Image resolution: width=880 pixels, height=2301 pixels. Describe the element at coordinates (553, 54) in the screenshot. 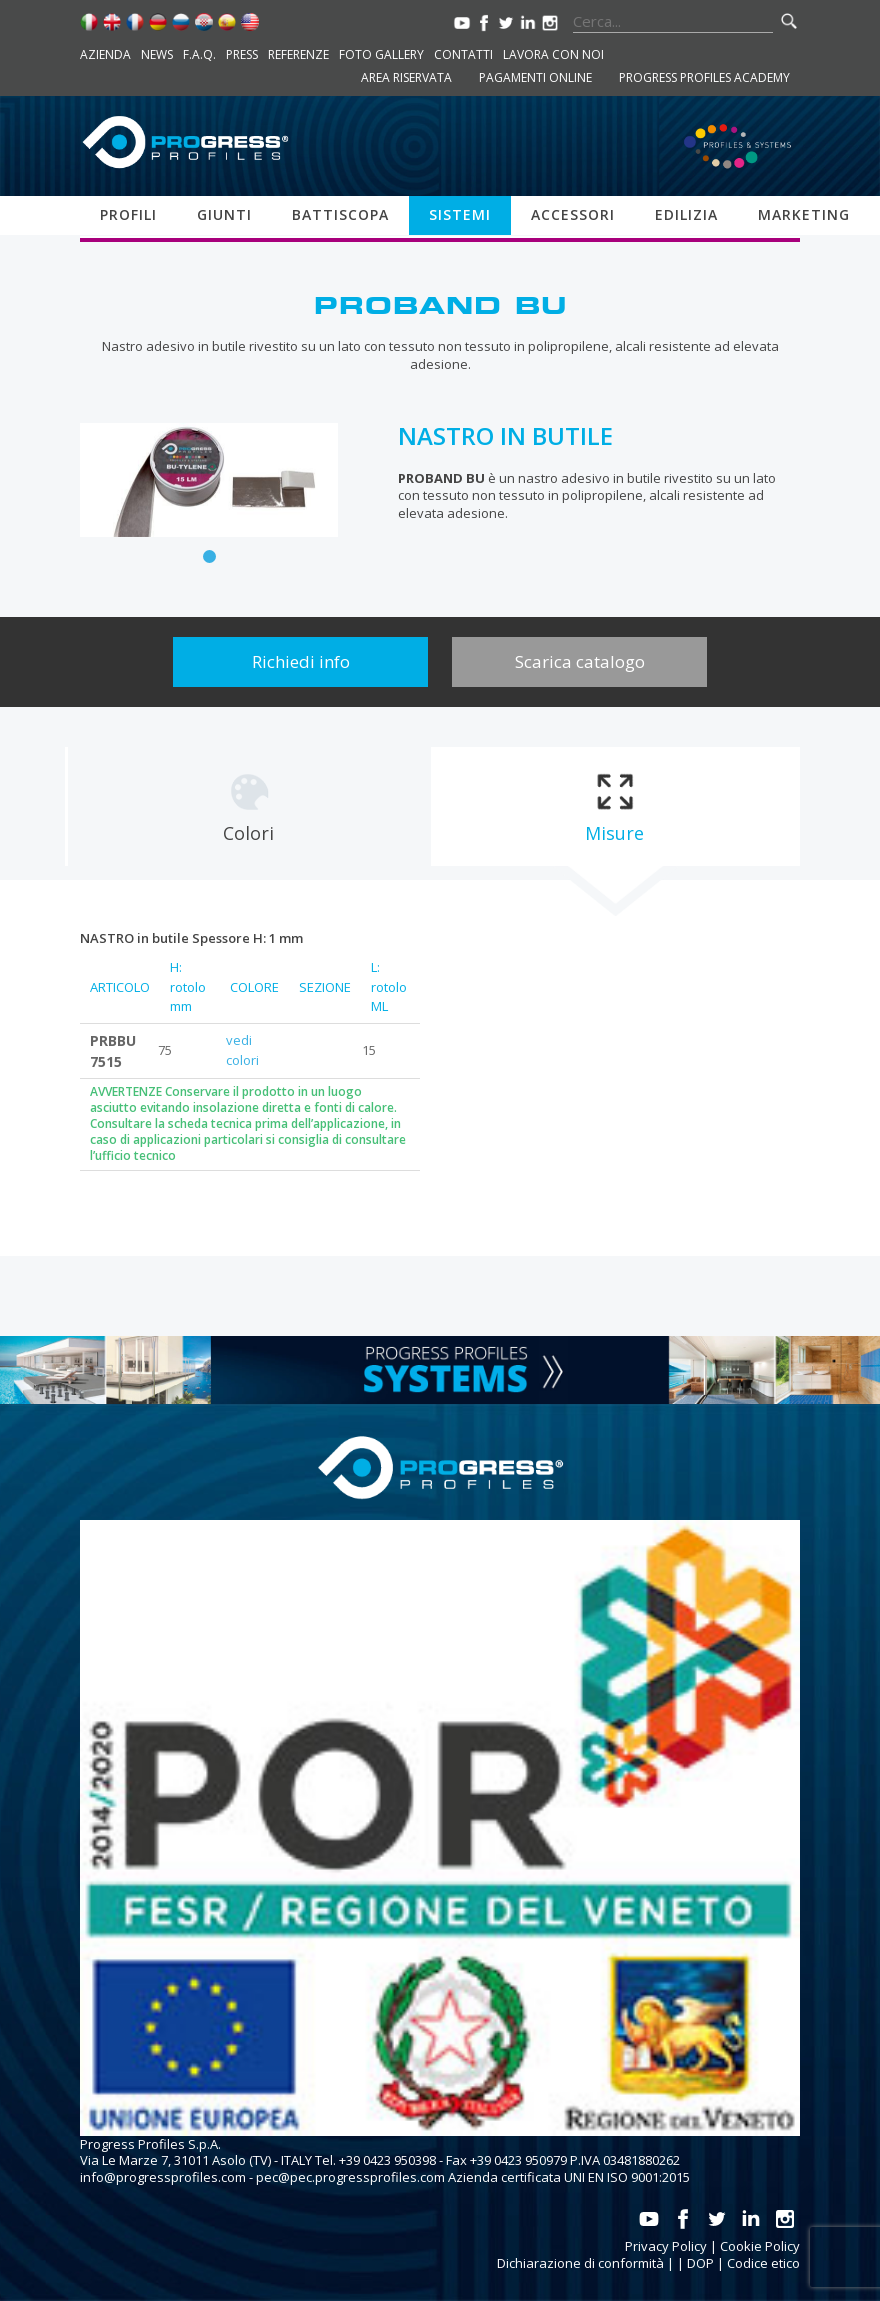

I see `Lavora con noi` at that location.